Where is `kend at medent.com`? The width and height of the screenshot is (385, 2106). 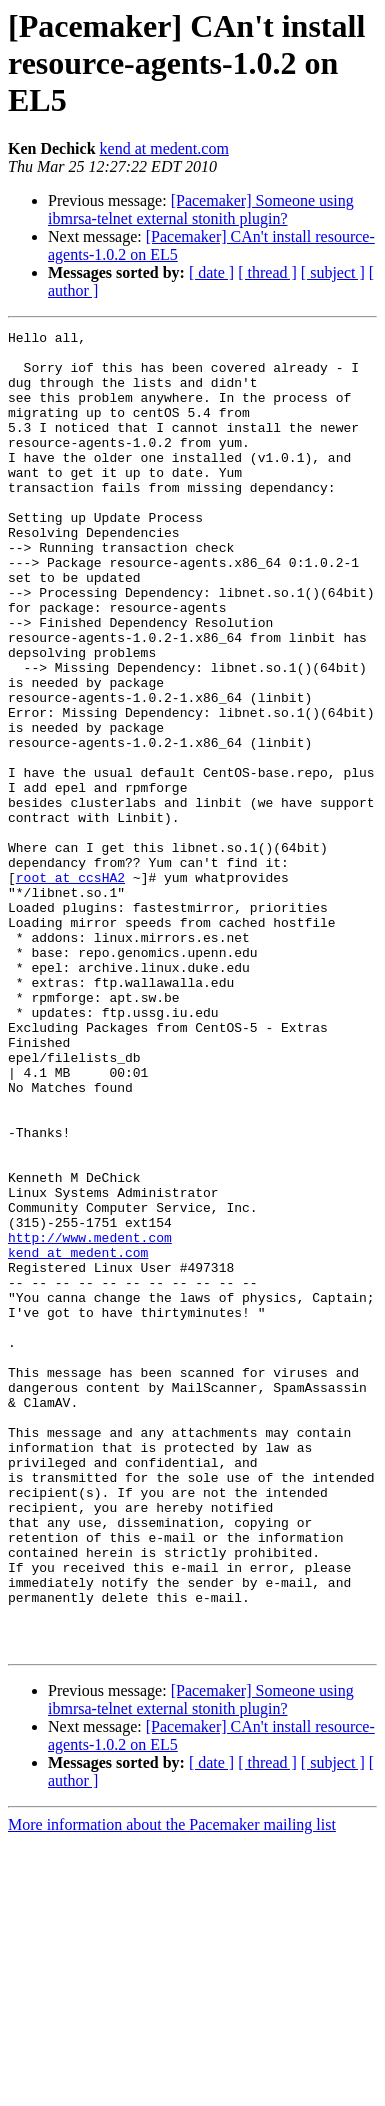 kend at medent.com is located at coordinates (164, 148).